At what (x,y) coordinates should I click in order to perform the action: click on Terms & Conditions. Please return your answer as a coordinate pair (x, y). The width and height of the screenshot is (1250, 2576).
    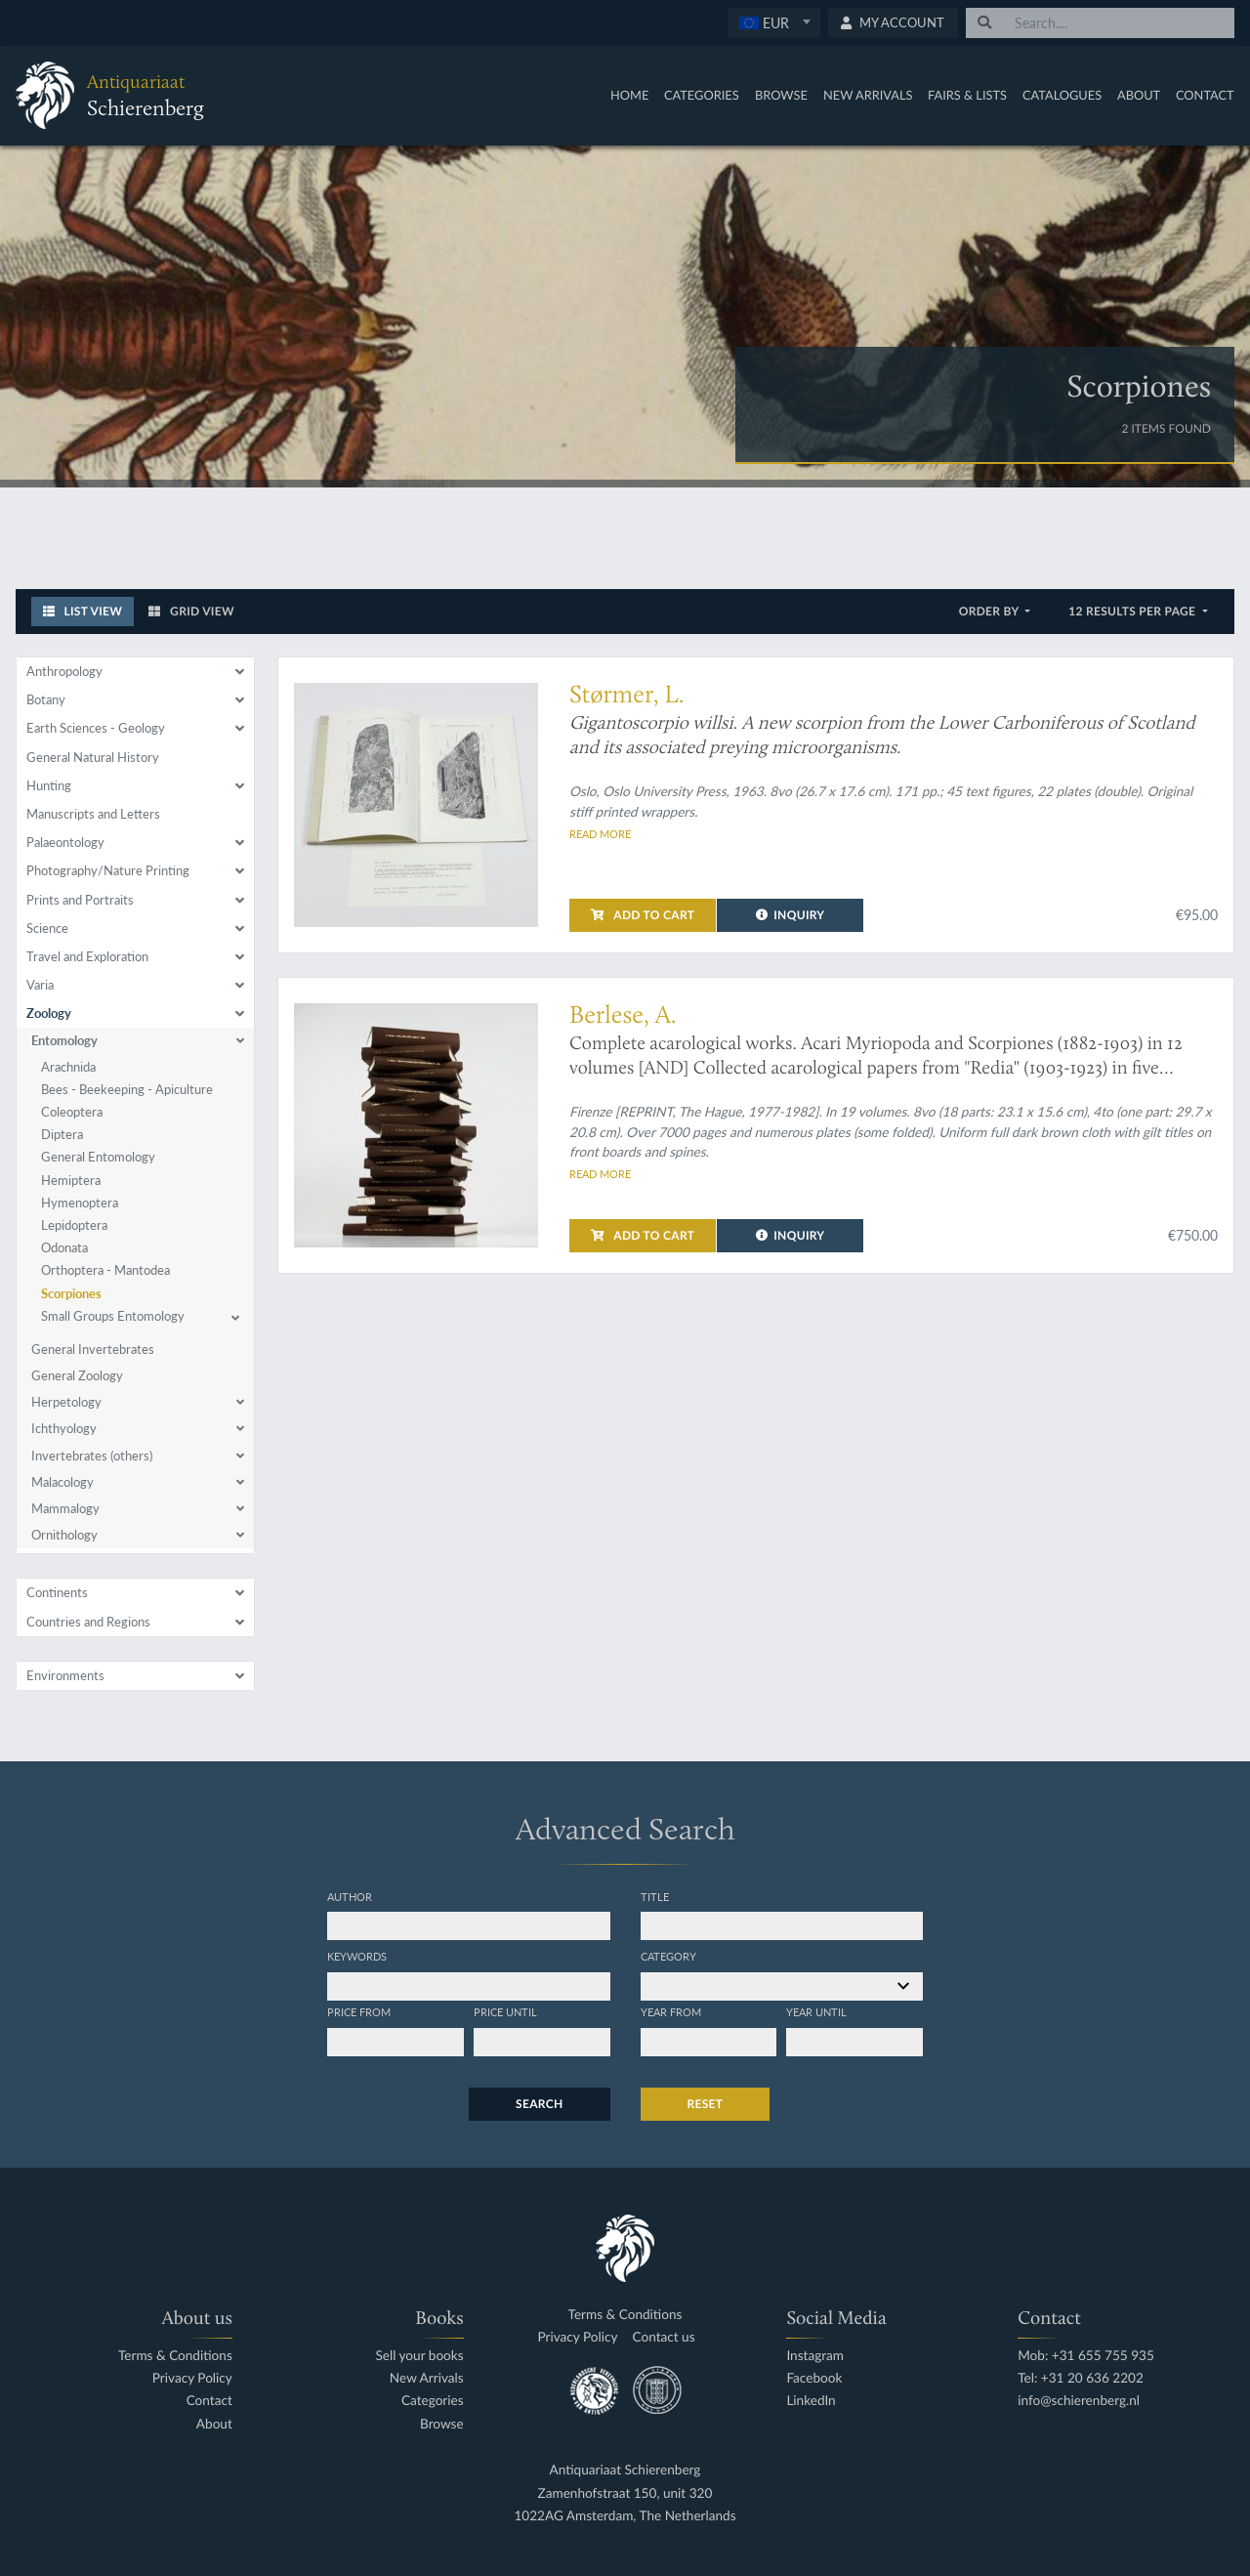
    Looking at the image, I should click on (175, 2355).